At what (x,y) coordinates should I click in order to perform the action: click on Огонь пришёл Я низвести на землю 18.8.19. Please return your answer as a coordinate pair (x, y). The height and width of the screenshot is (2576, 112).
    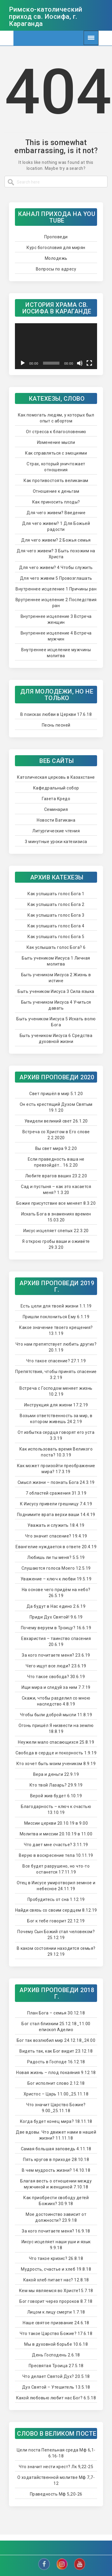
    Looking at the image, I should click on (56, 1728).